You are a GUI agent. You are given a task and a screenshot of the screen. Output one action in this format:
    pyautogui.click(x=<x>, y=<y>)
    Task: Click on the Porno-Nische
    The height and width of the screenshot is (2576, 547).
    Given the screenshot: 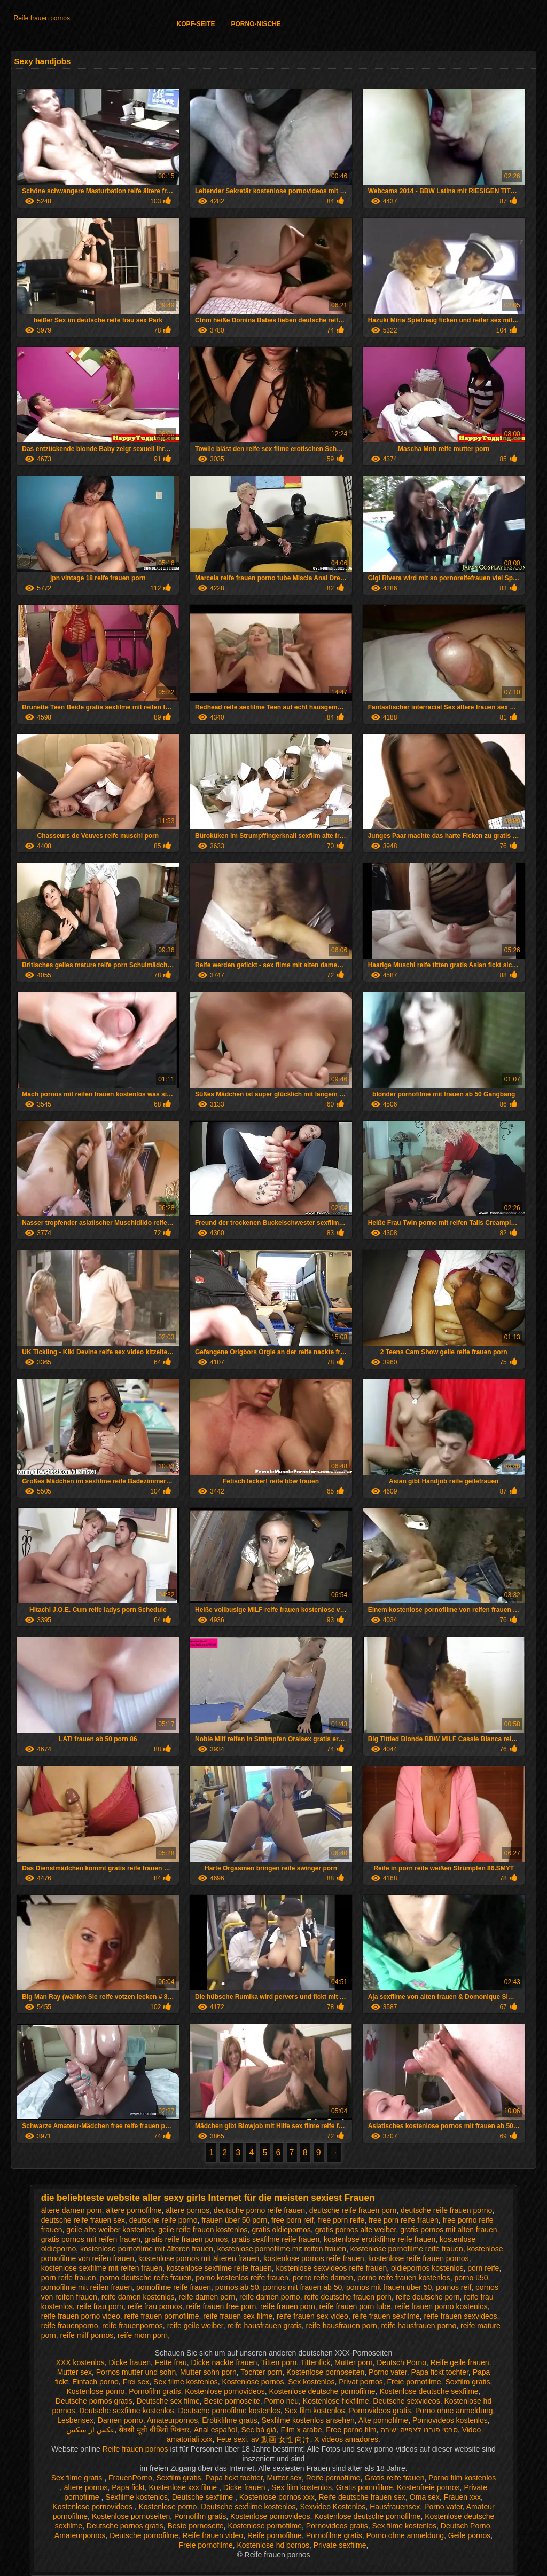 What is the action you would take?
    pyautogui.click(x=256, y=24)
    